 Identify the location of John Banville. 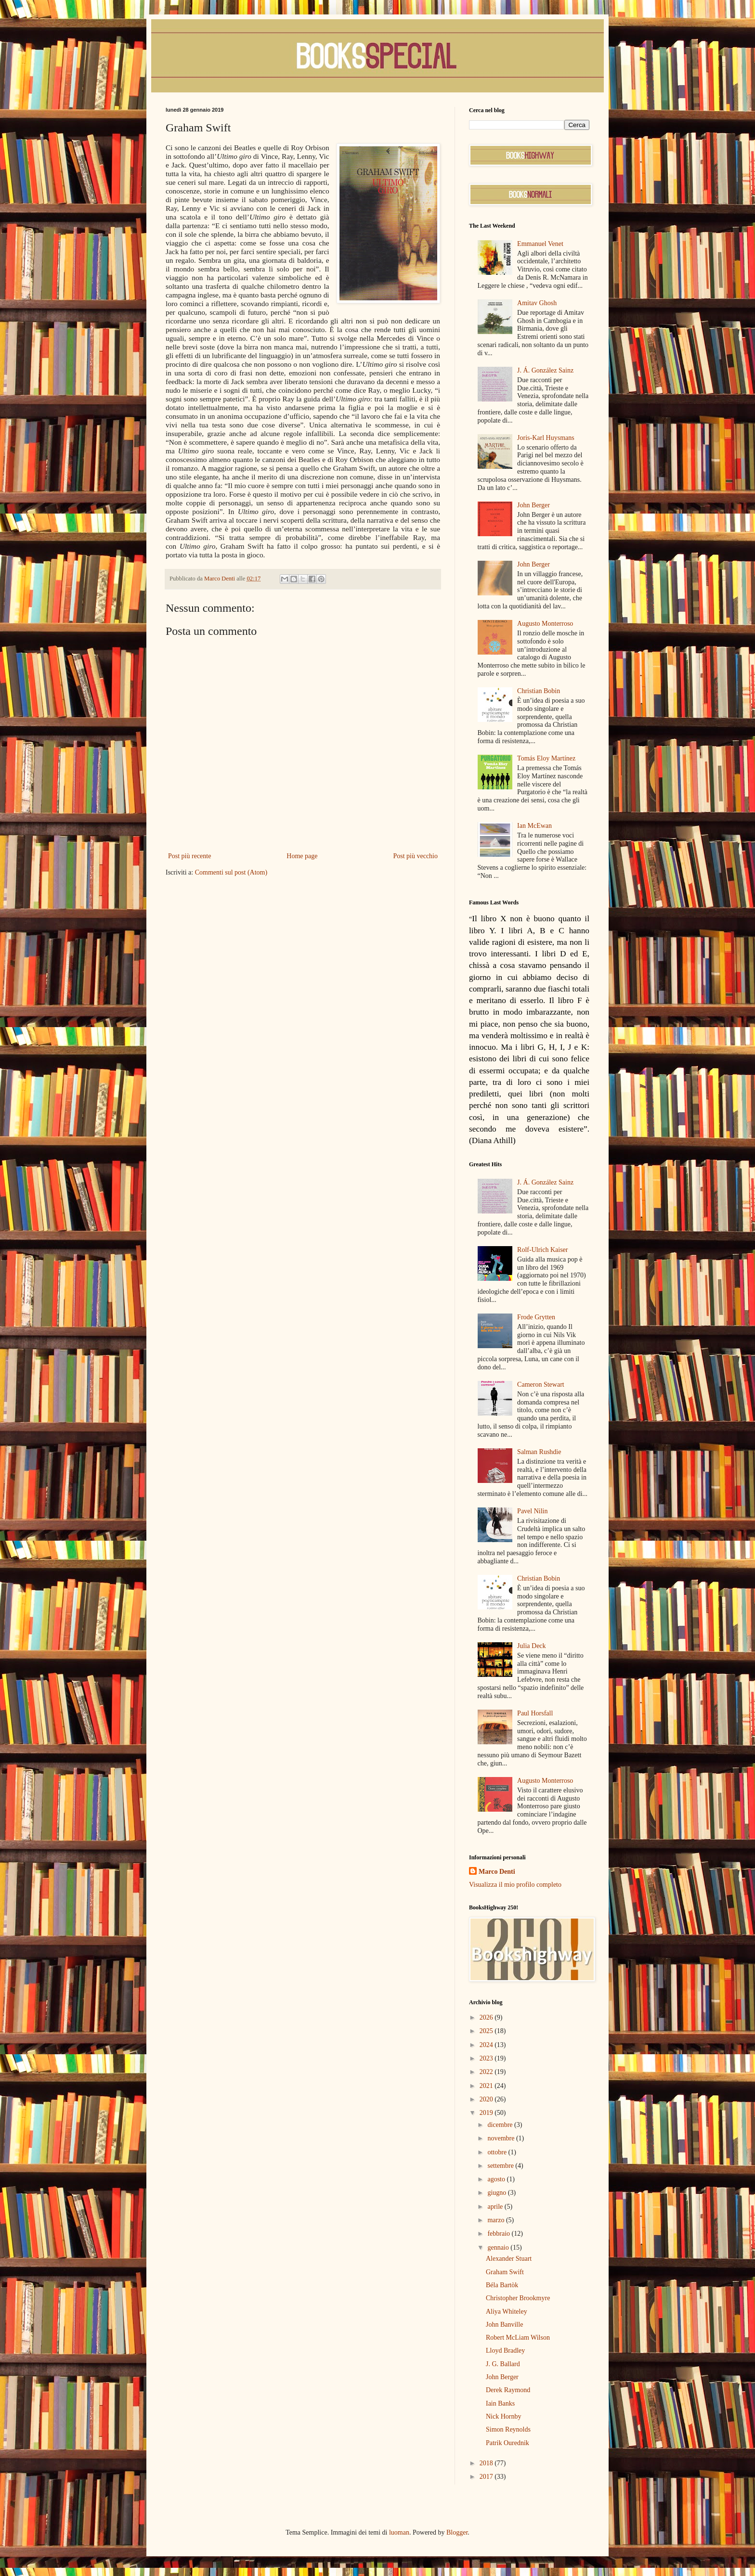
(504, 2324).